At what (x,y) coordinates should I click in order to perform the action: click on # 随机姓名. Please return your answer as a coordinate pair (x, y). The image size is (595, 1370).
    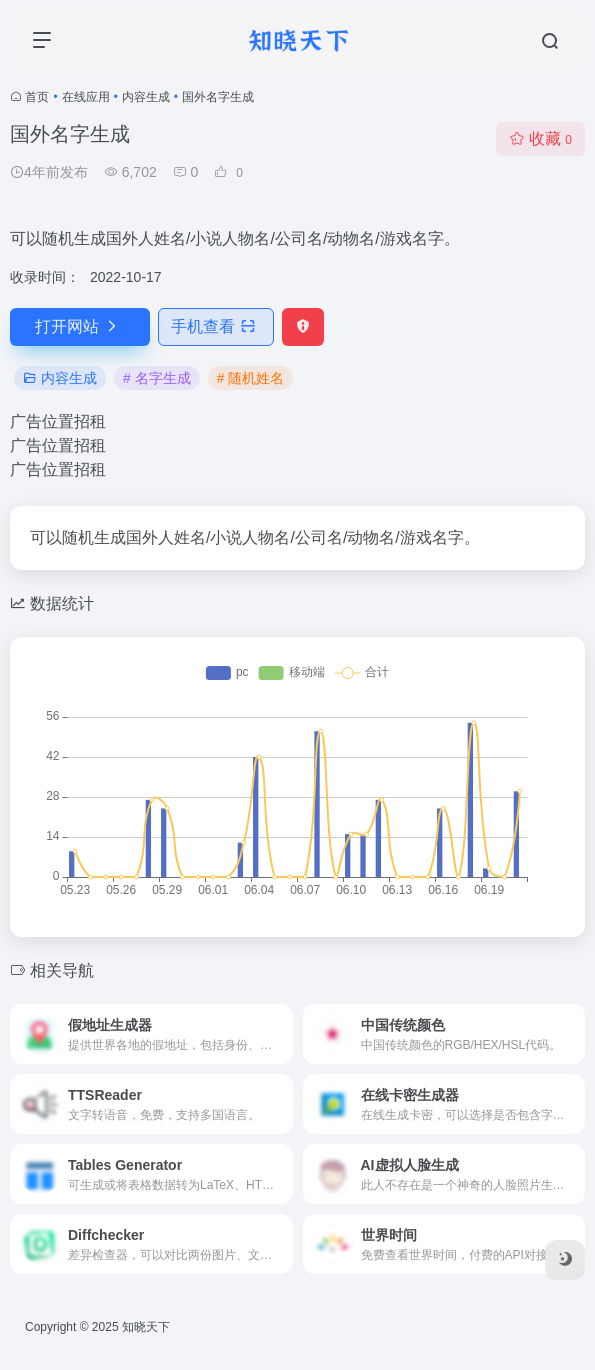
    Looking at the image, I should click on (251, 378).